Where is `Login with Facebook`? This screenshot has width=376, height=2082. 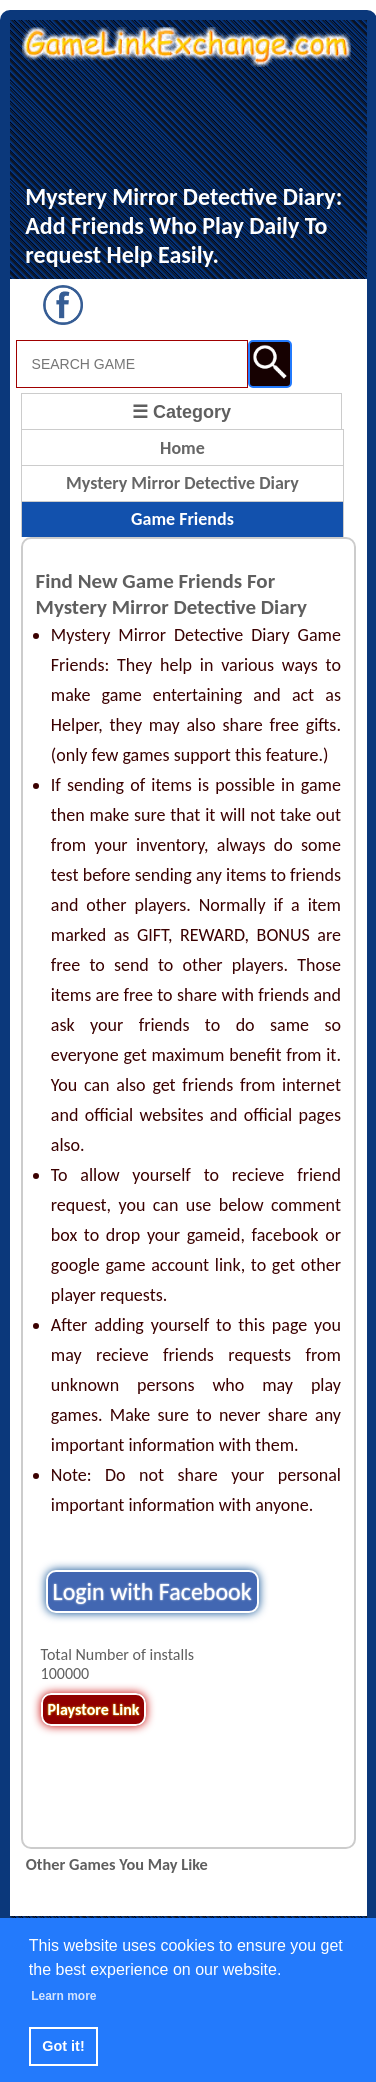 Login with Facebook is located at coordinates (152, 1591).